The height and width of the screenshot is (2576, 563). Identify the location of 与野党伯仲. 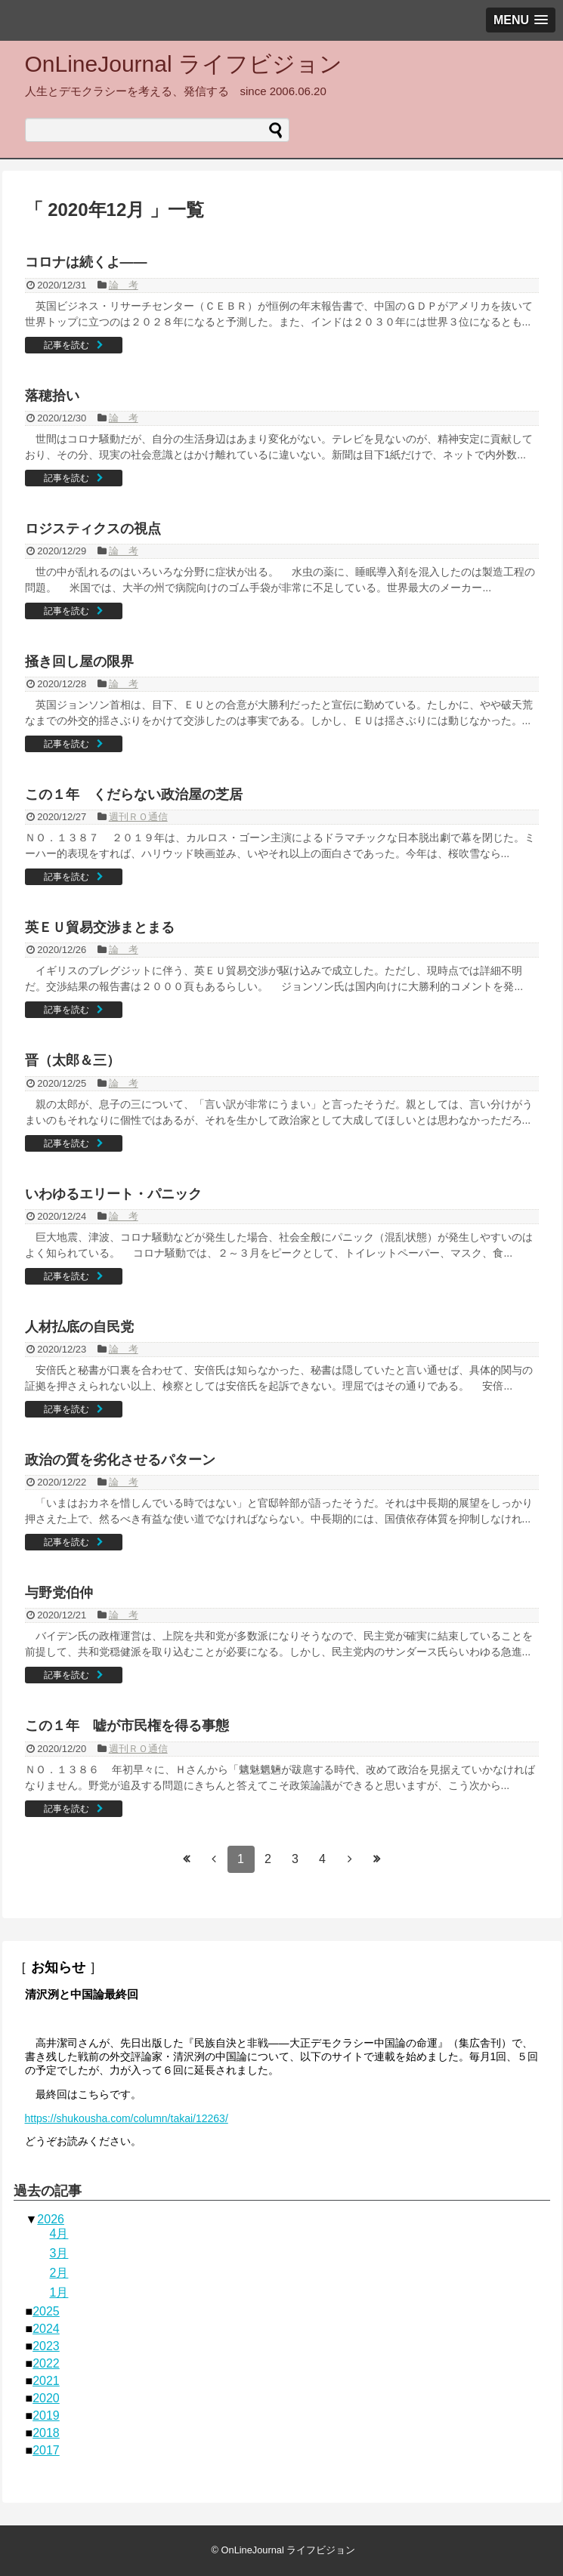
(59, 1592).